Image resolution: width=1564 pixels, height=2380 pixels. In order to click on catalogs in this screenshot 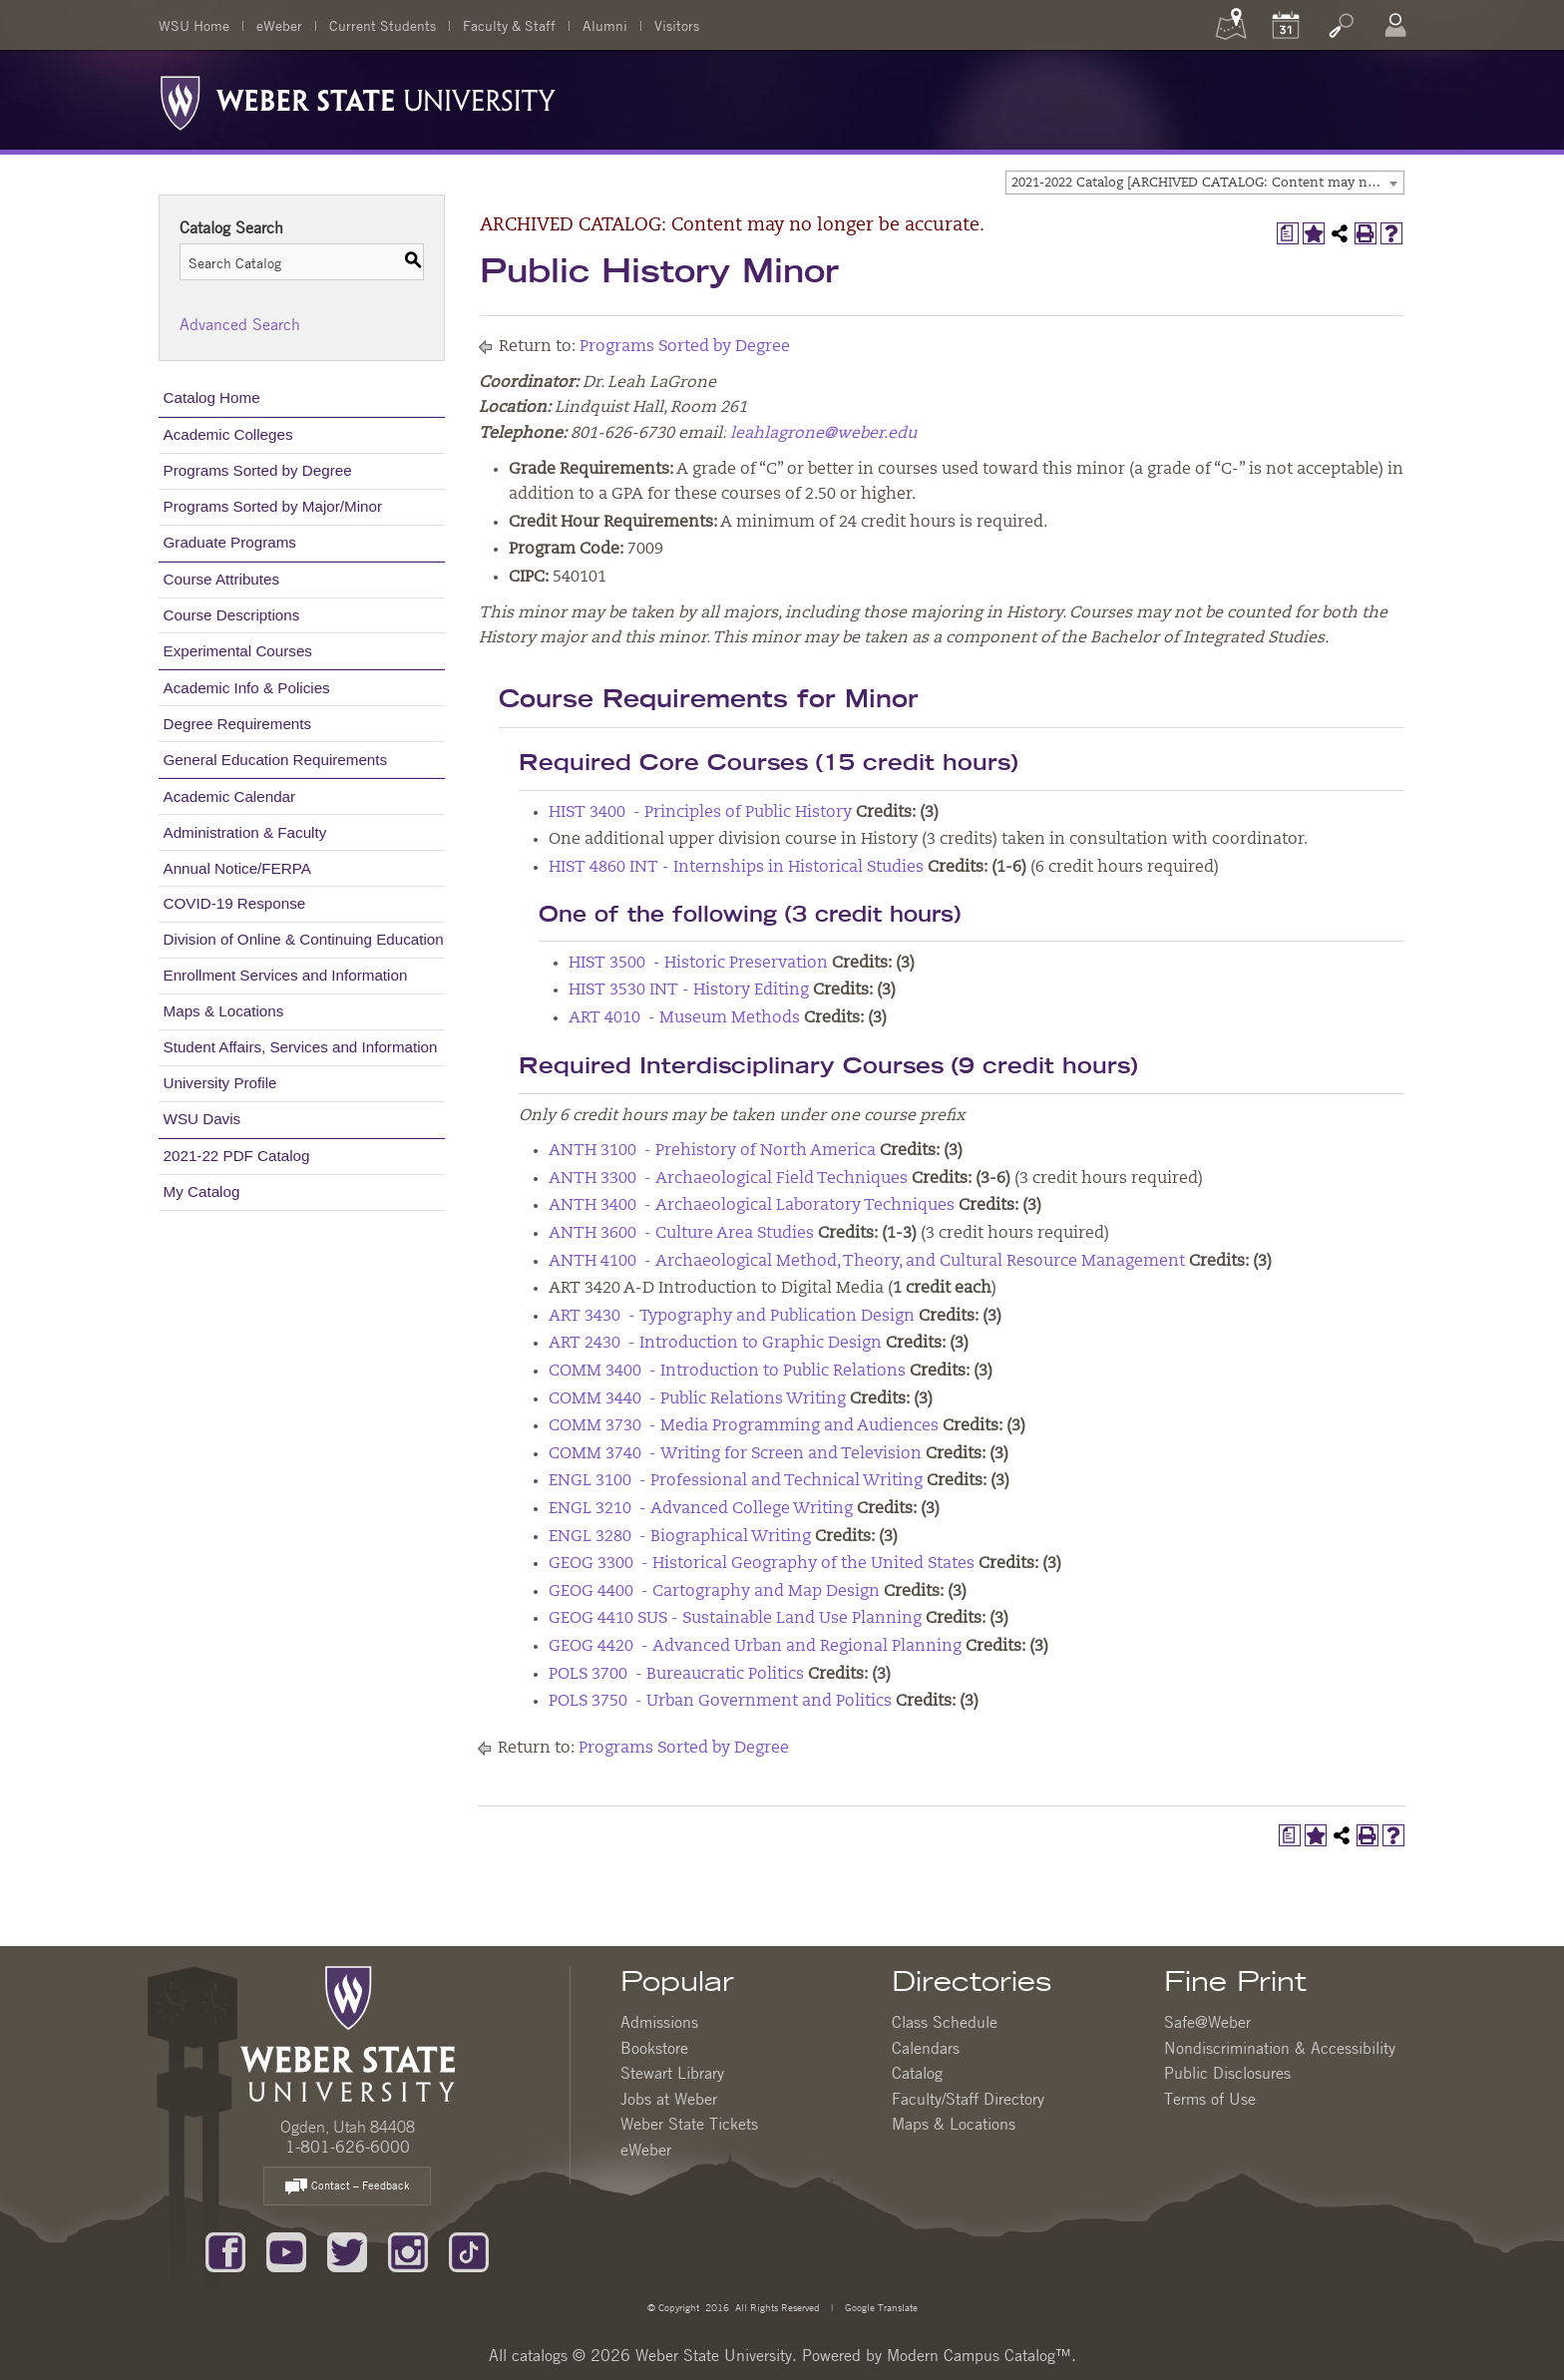, I will do `click(540, 2355)`.